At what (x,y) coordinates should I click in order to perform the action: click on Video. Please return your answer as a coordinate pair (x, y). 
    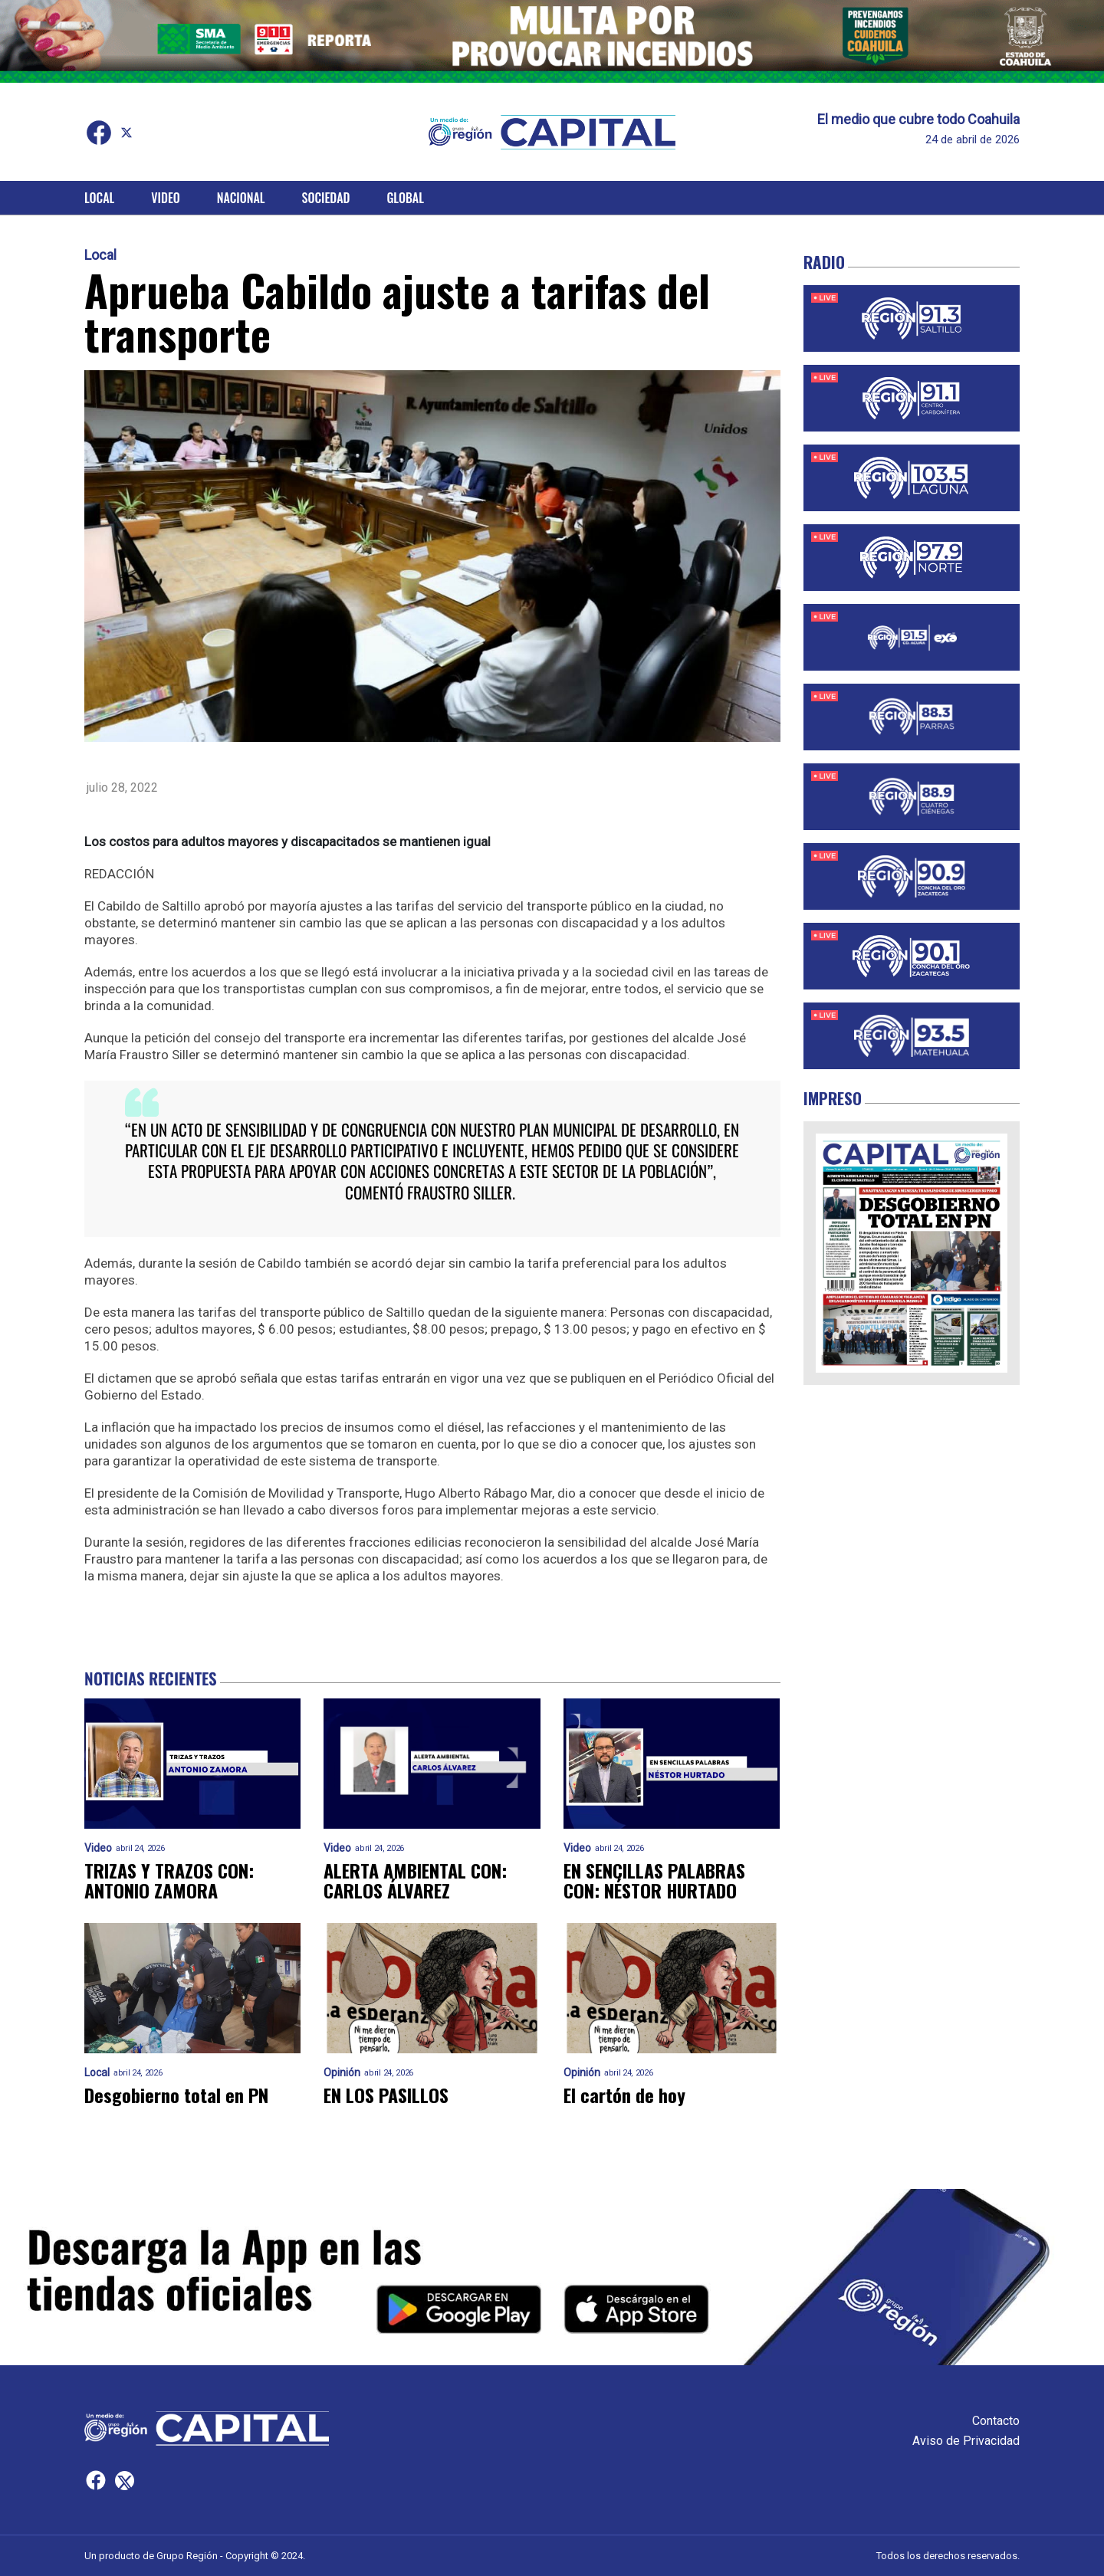
    Looking at the image, I should click on (165, 198).